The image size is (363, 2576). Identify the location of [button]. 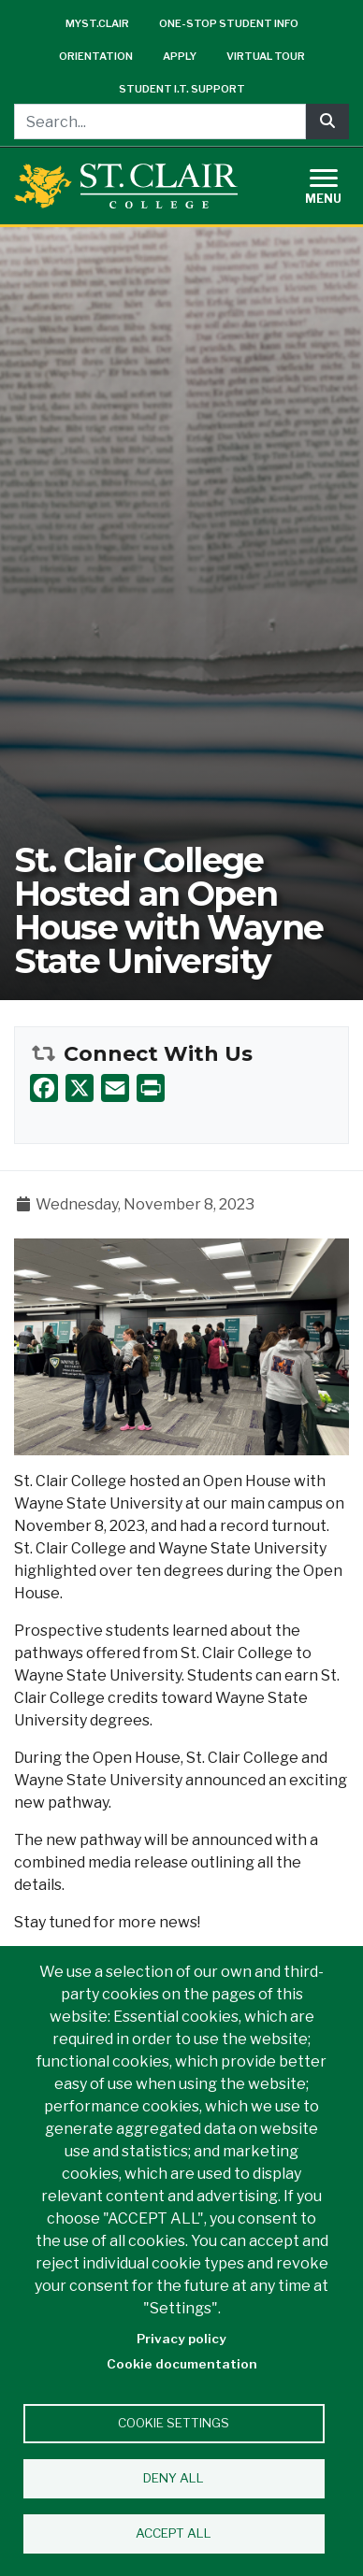
(181, 1345).